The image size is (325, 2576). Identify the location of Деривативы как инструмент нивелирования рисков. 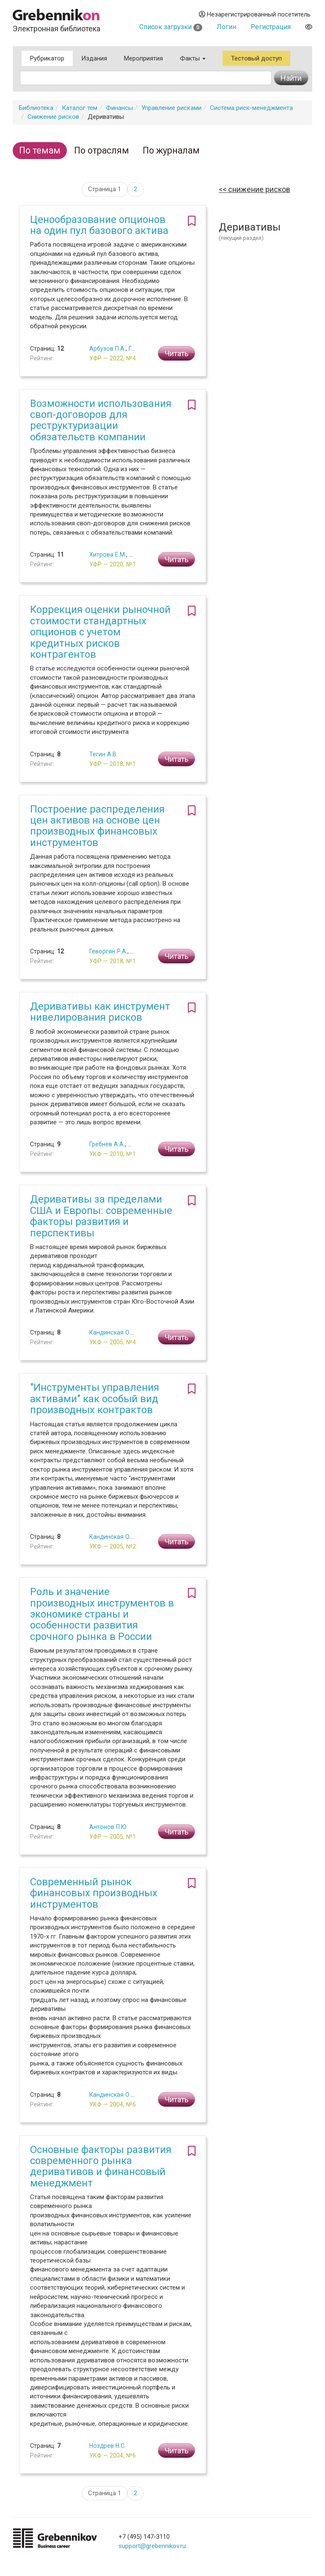
(100, 1011).